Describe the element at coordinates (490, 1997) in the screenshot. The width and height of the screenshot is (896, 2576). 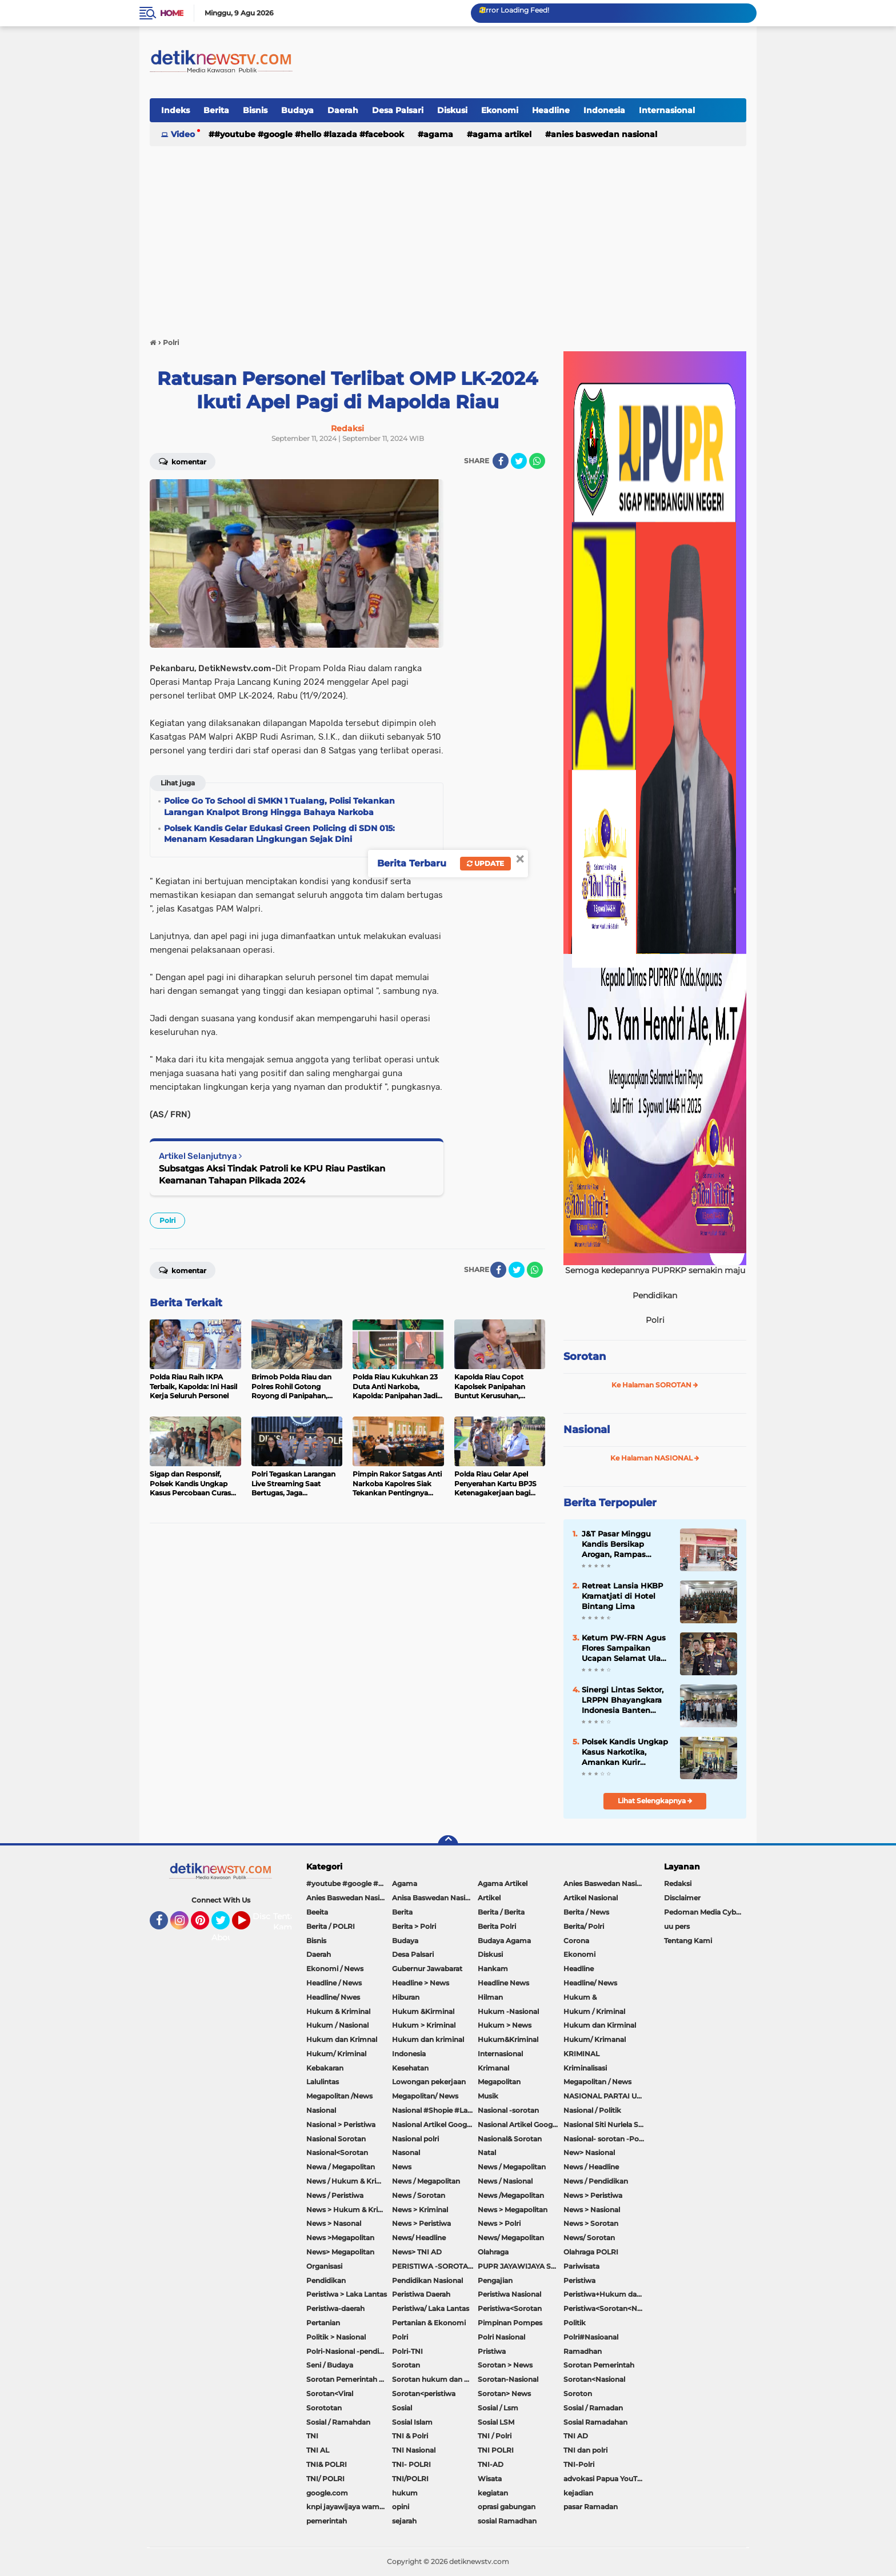
I see `Hilman` at that location.